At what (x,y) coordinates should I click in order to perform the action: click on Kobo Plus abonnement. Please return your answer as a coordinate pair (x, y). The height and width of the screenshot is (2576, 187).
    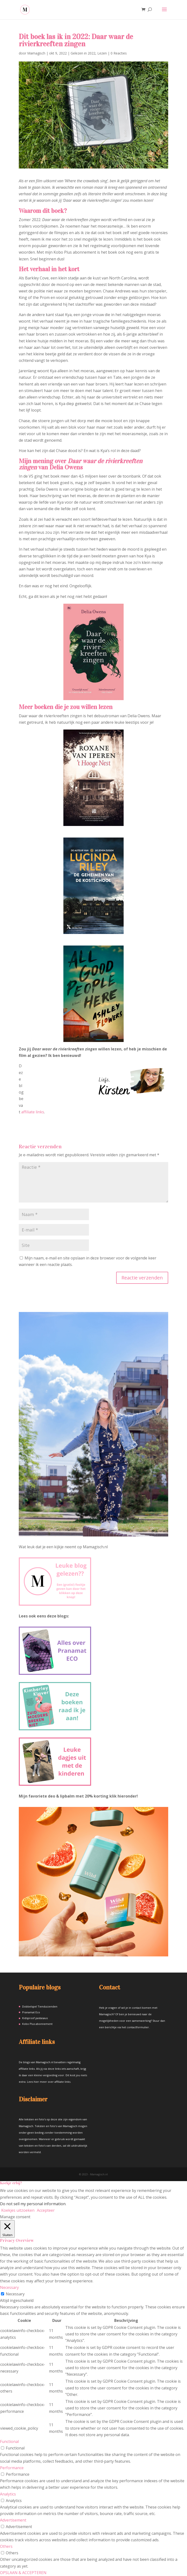
    Looking at the image, I should click on (37, 2024).